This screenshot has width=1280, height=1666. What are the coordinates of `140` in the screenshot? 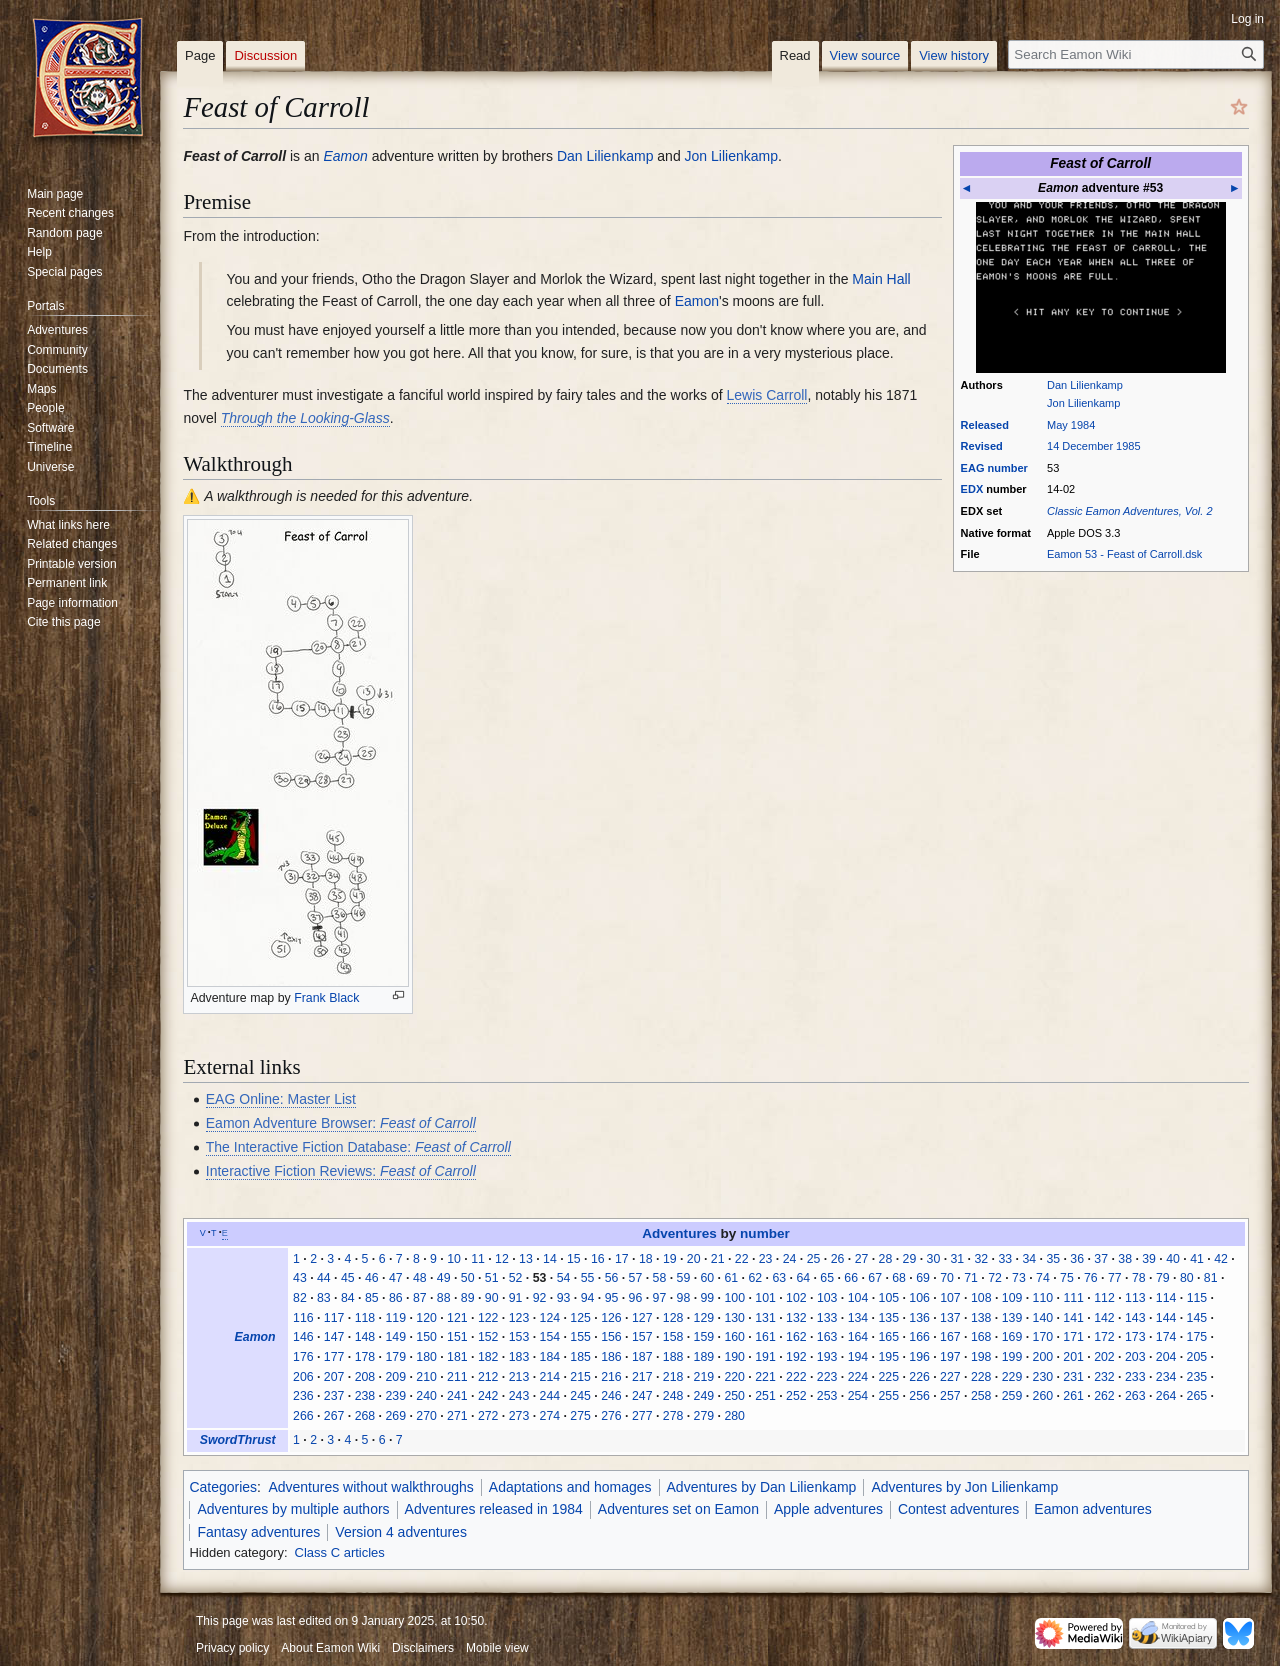 It's located at (1043, 1318).